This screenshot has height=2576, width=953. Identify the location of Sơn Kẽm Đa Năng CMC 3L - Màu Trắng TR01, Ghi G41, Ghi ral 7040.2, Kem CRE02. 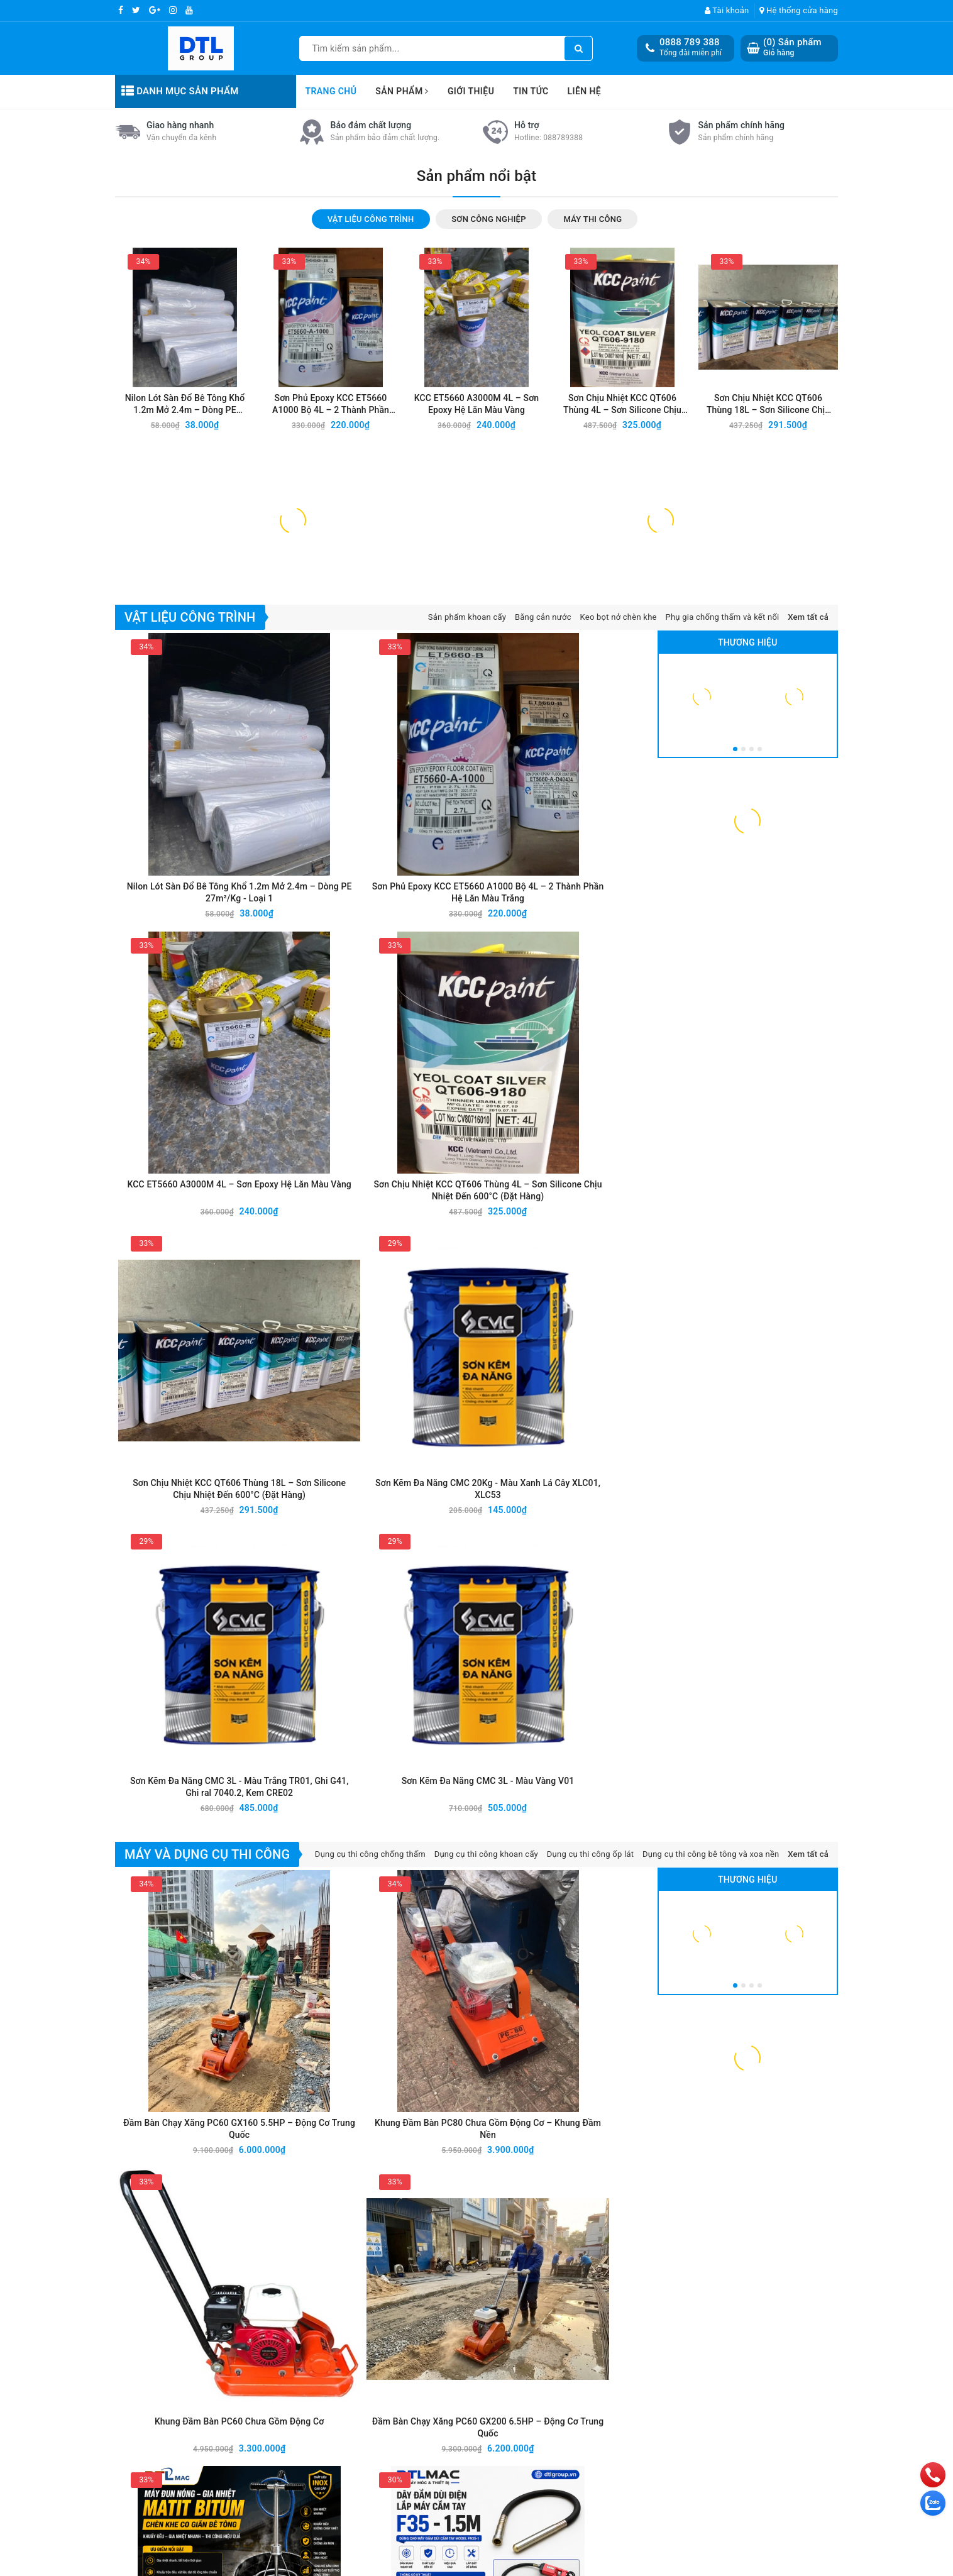
(454, 1250).